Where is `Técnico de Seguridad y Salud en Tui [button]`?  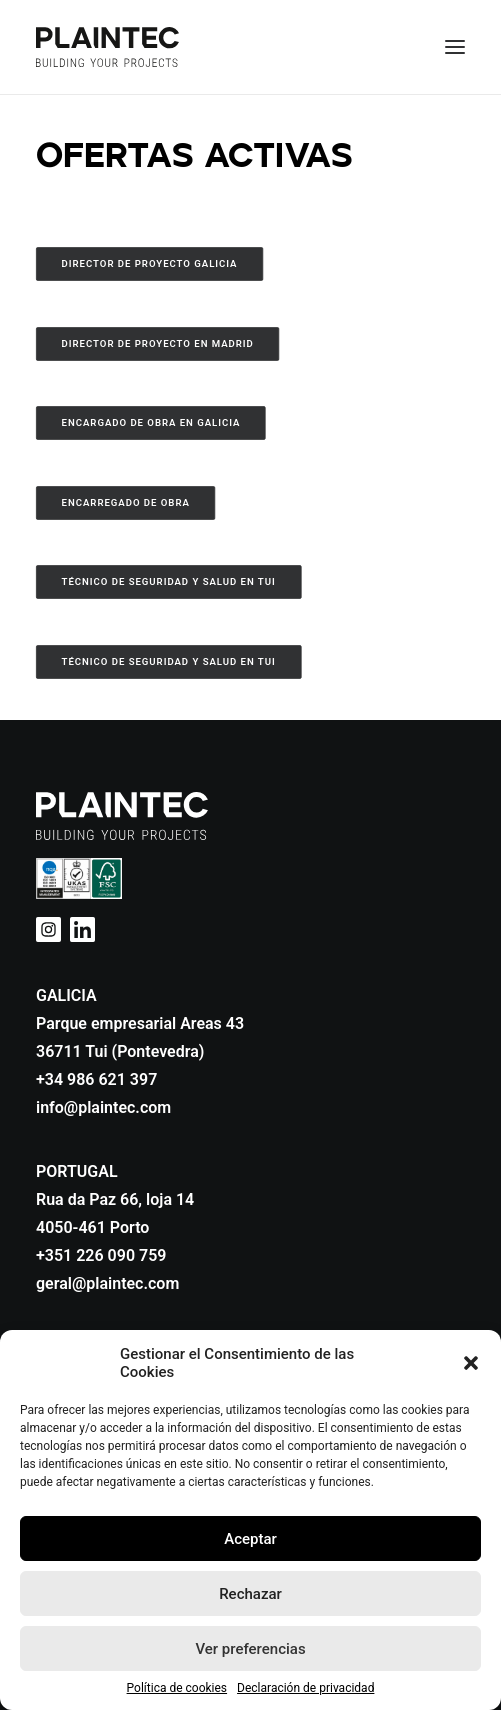 Técnico de Seguridad y Salud en Tui [button] is located at coordinates (169, 581).